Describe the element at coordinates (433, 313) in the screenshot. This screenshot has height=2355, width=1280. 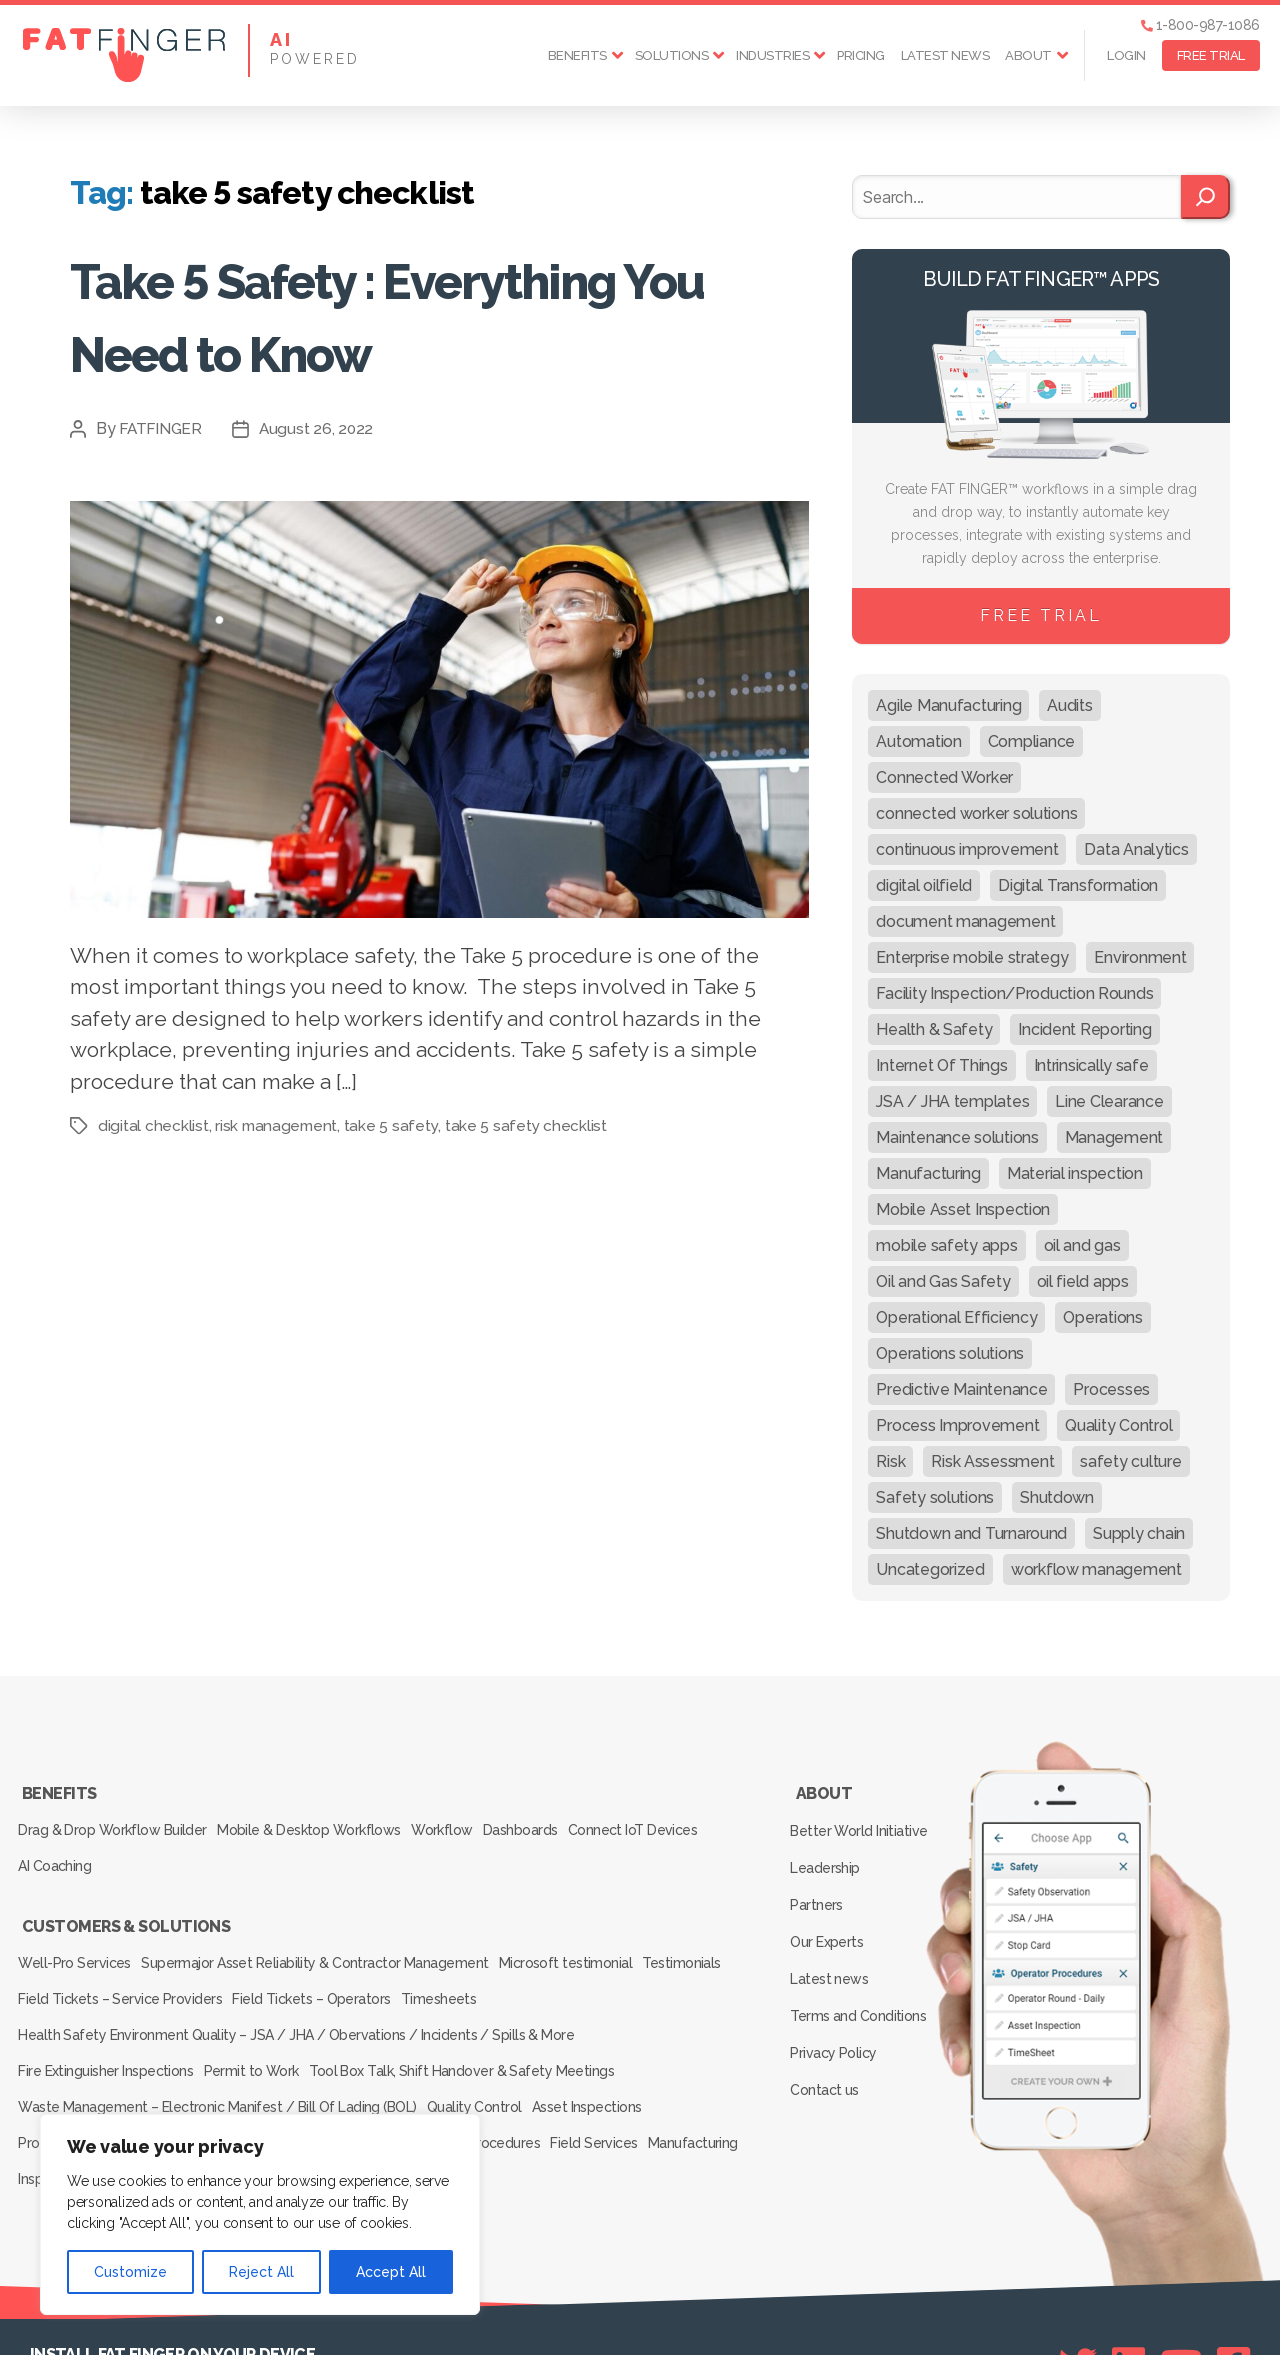
I see `Take 5 Safety : Everything You Need to Know` at that location.